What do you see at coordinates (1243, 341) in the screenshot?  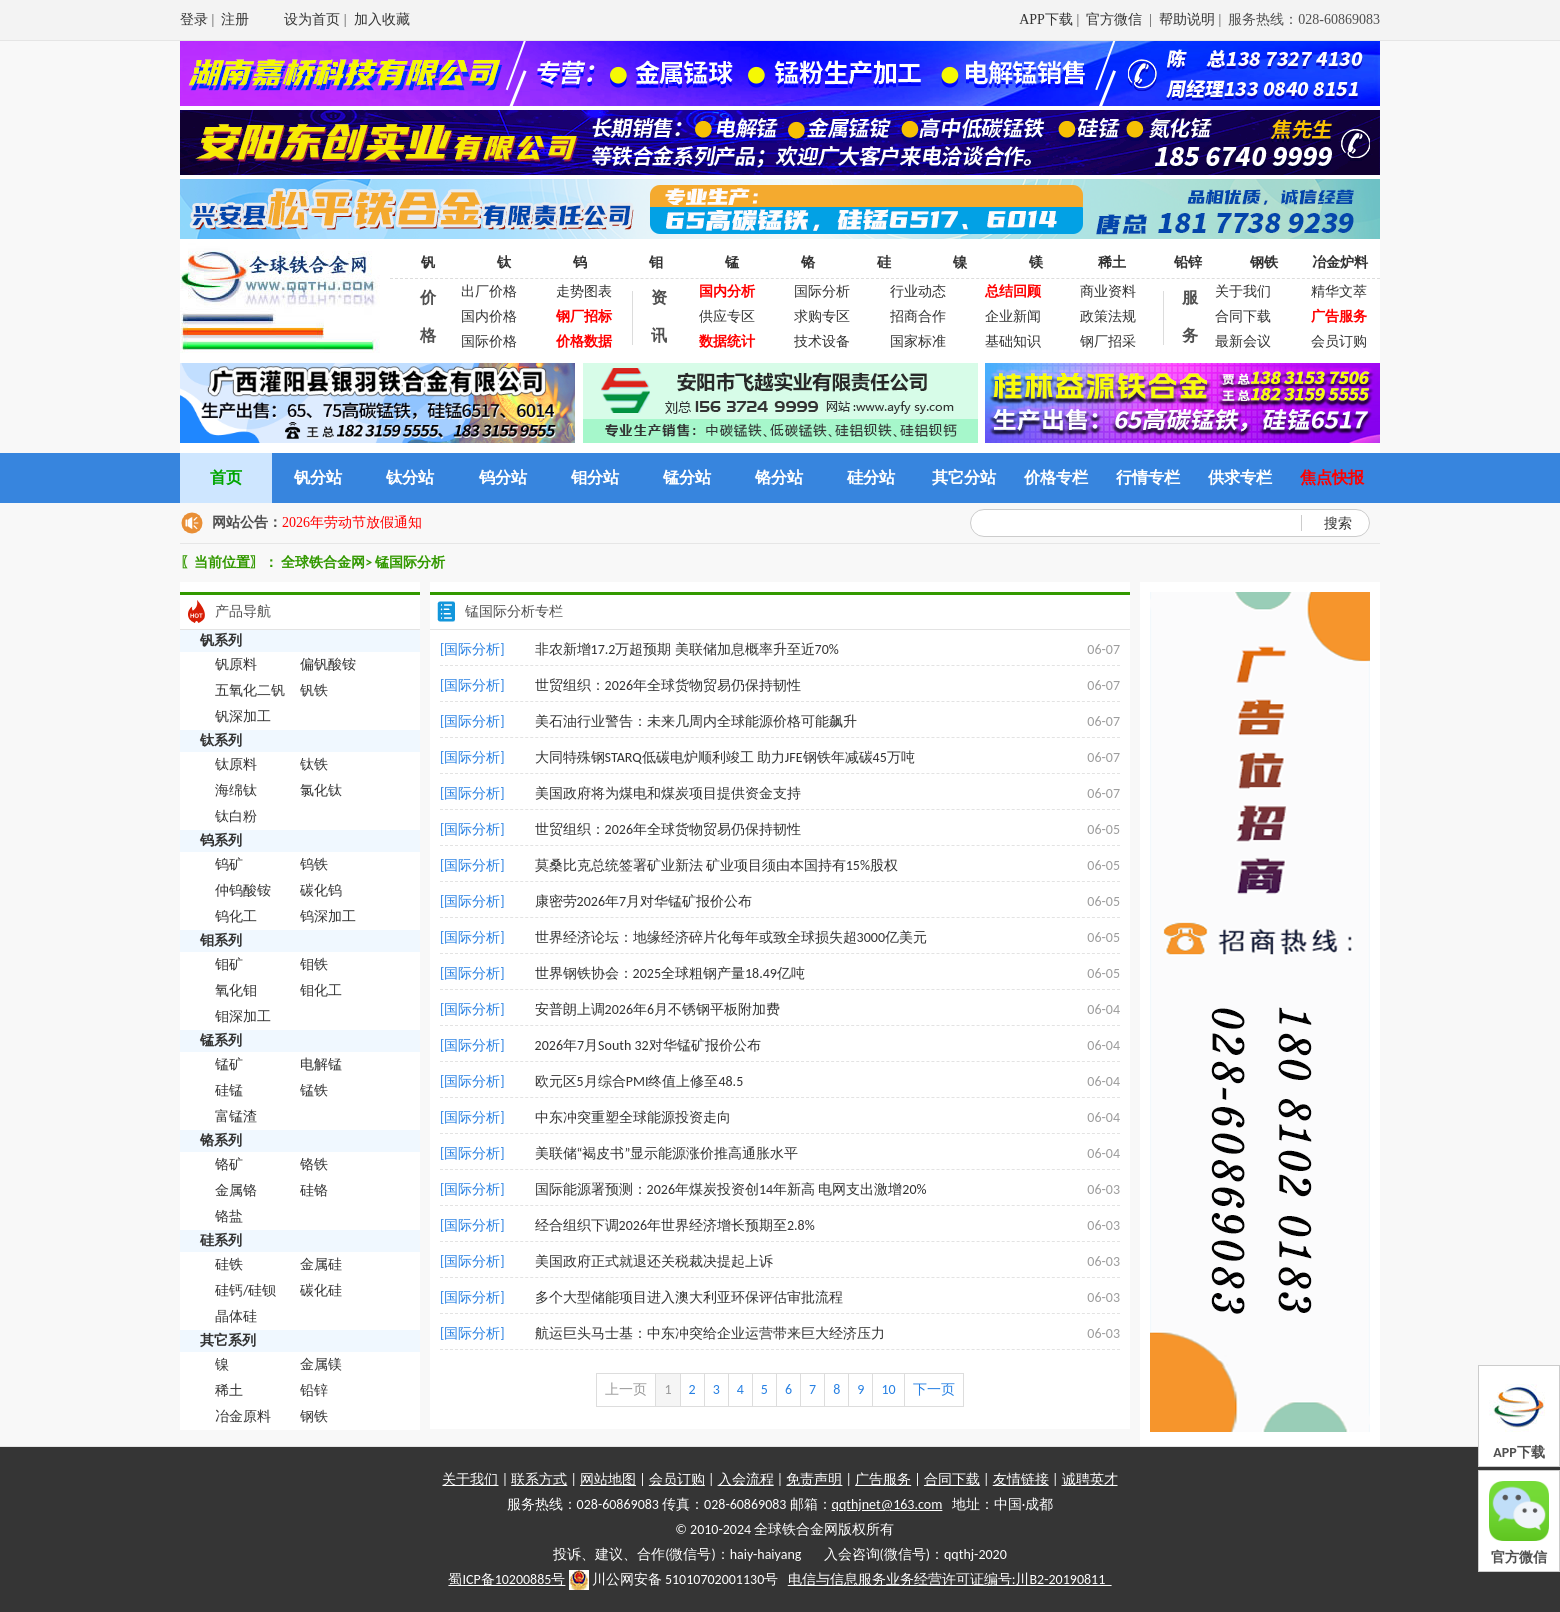 I see `最新会议` at bounding box center [1243, 341].